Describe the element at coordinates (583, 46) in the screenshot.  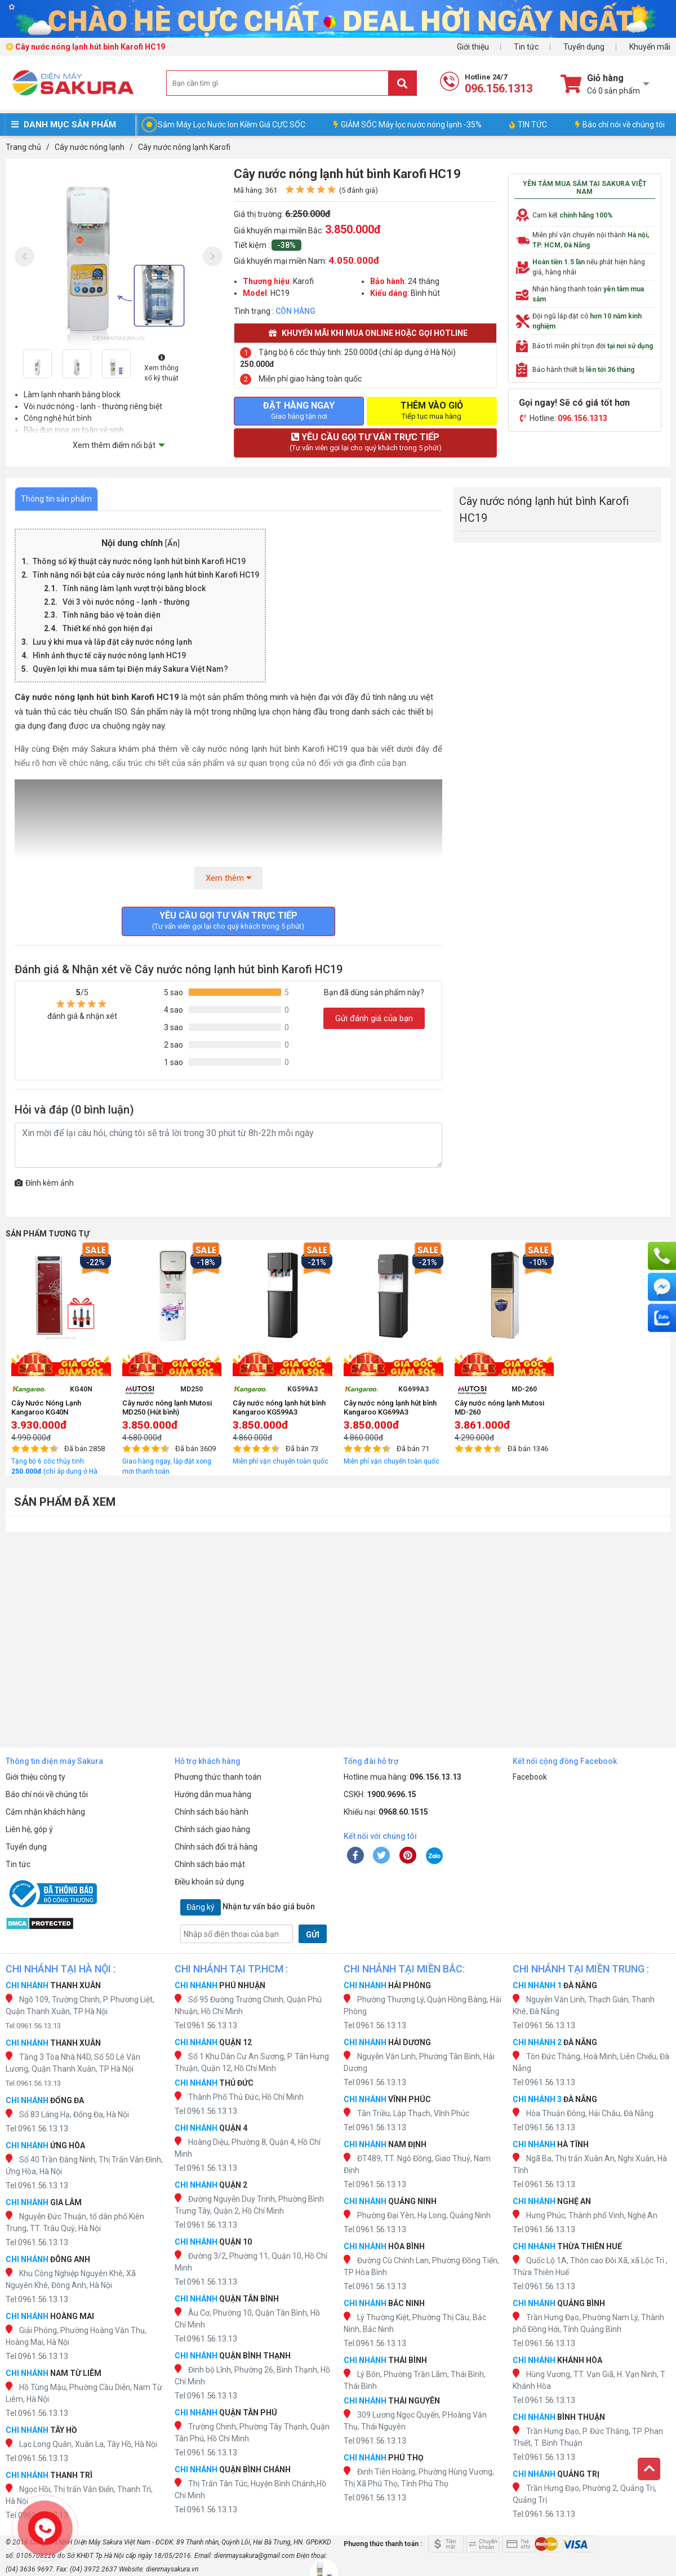
I see `Tuyển dụng` at that location.